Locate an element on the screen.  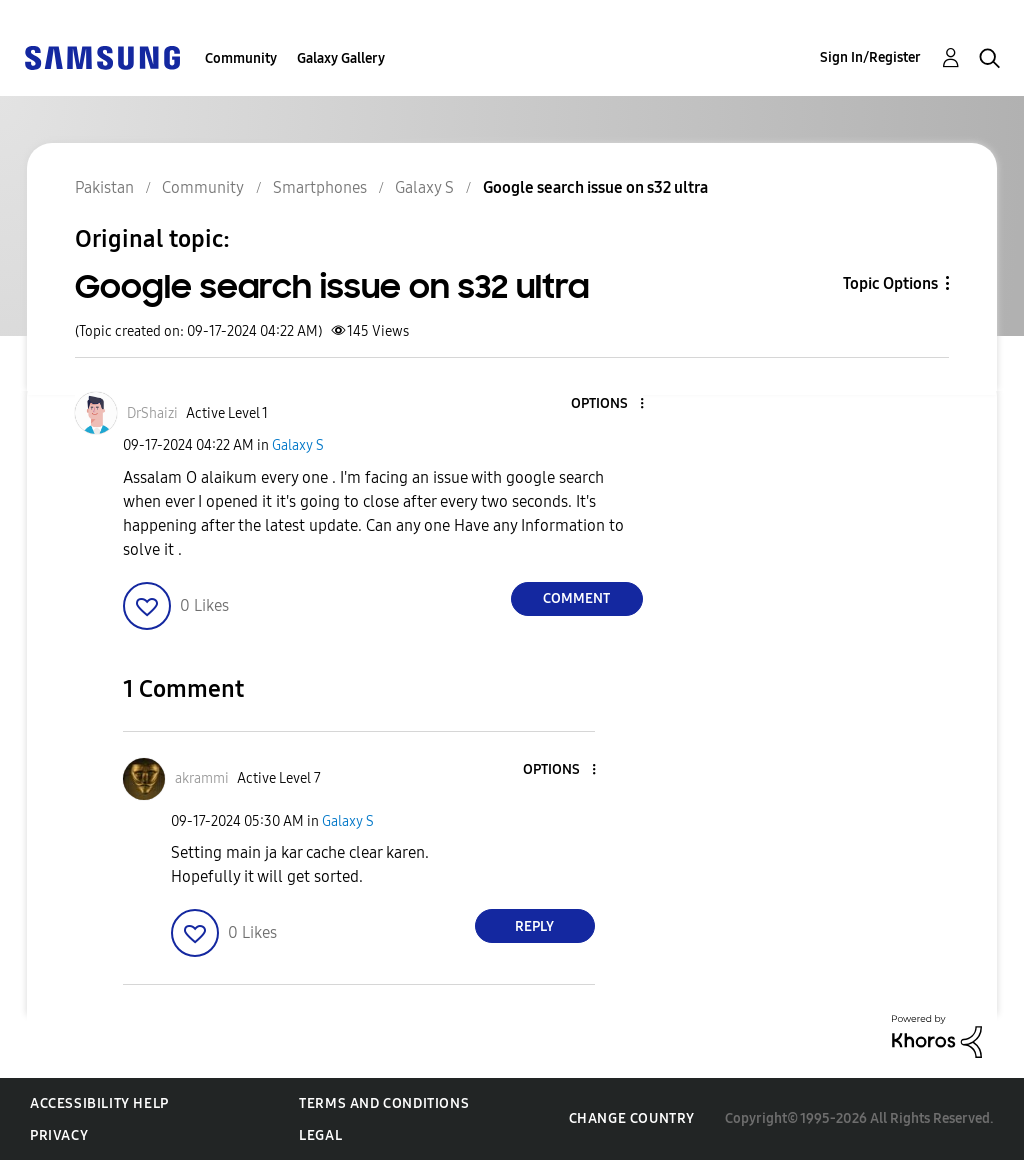
Legal is located at coordinates (320, 1135).